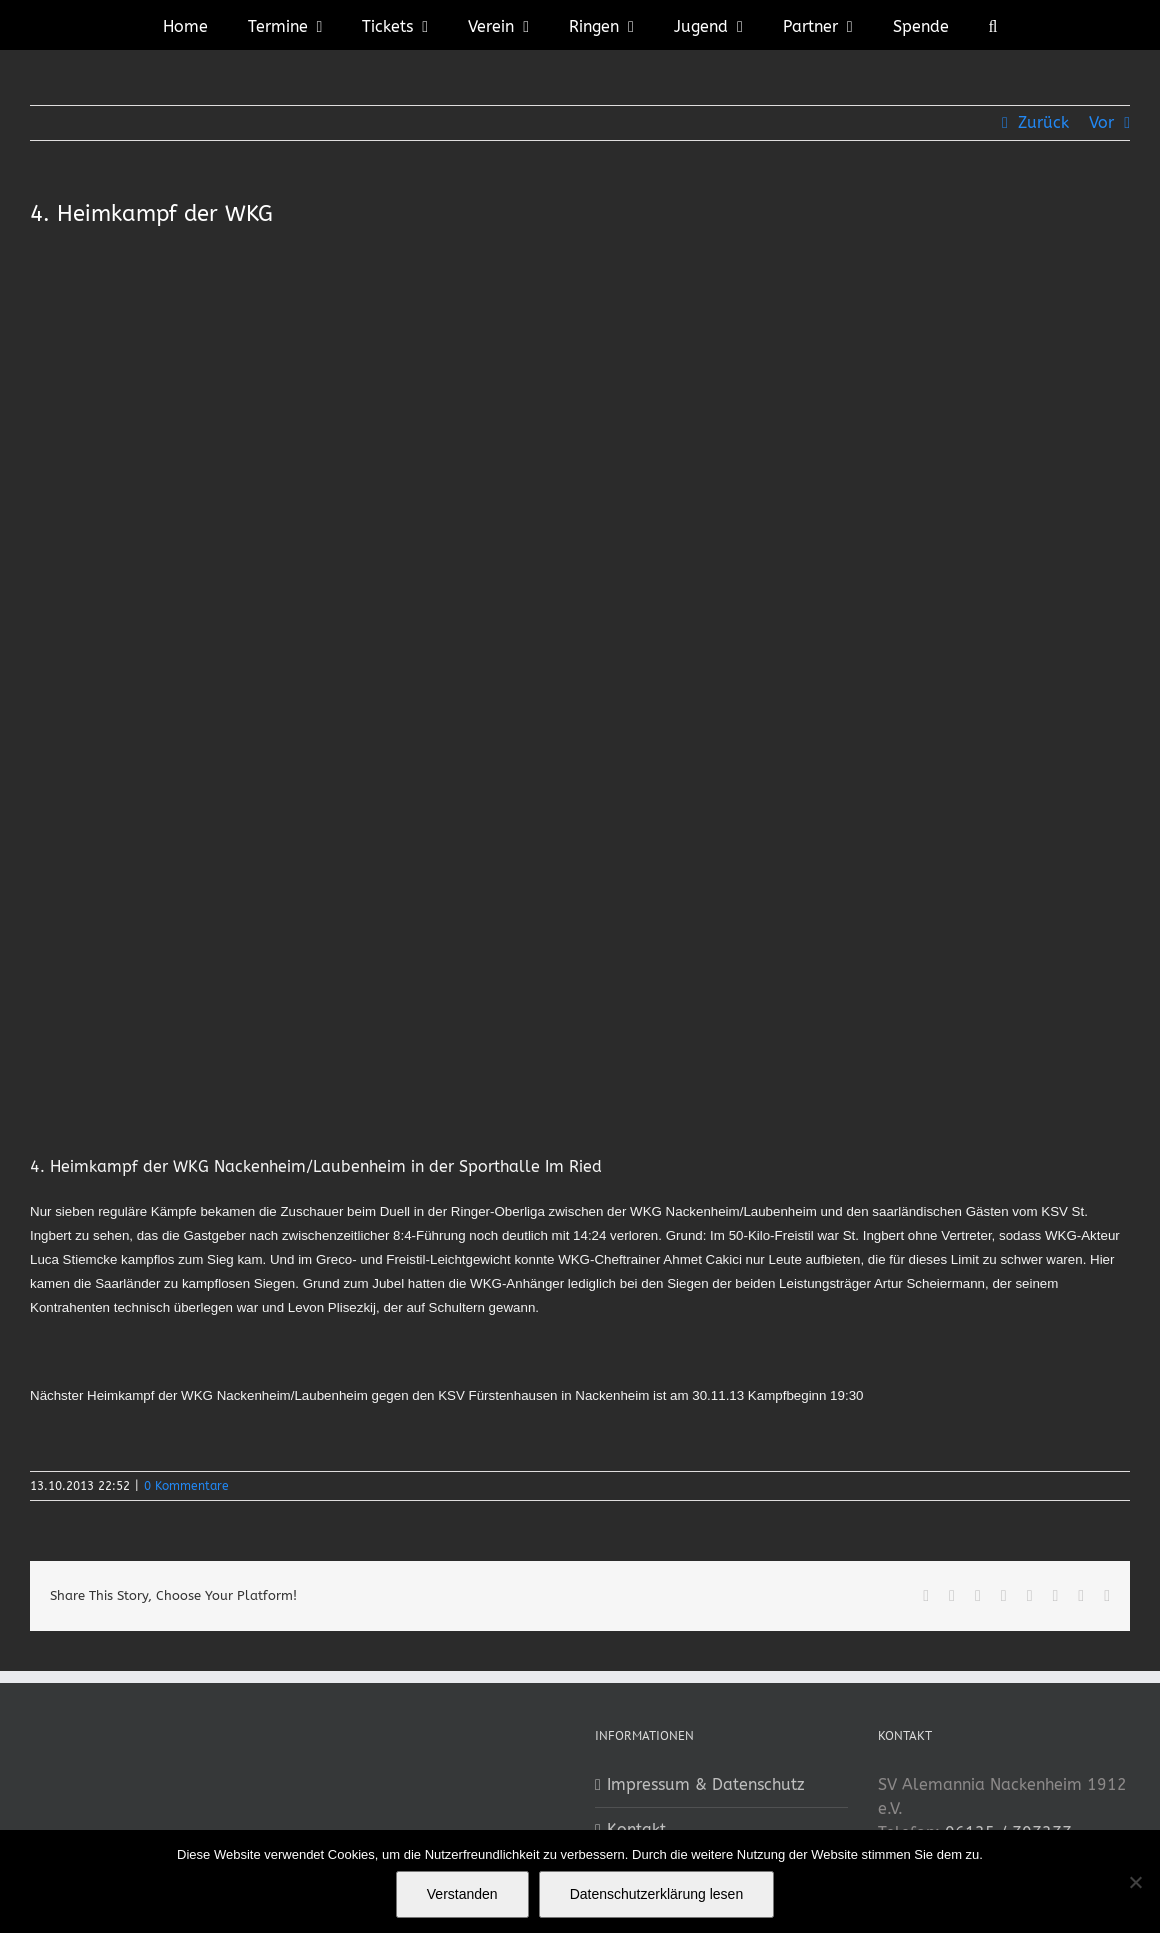 This screenshot has width=1160, height=1933. What do you see at coordinates (462, 1894) in the screenshot?
I see `Verstanden` at bounding box center [462, 1894].